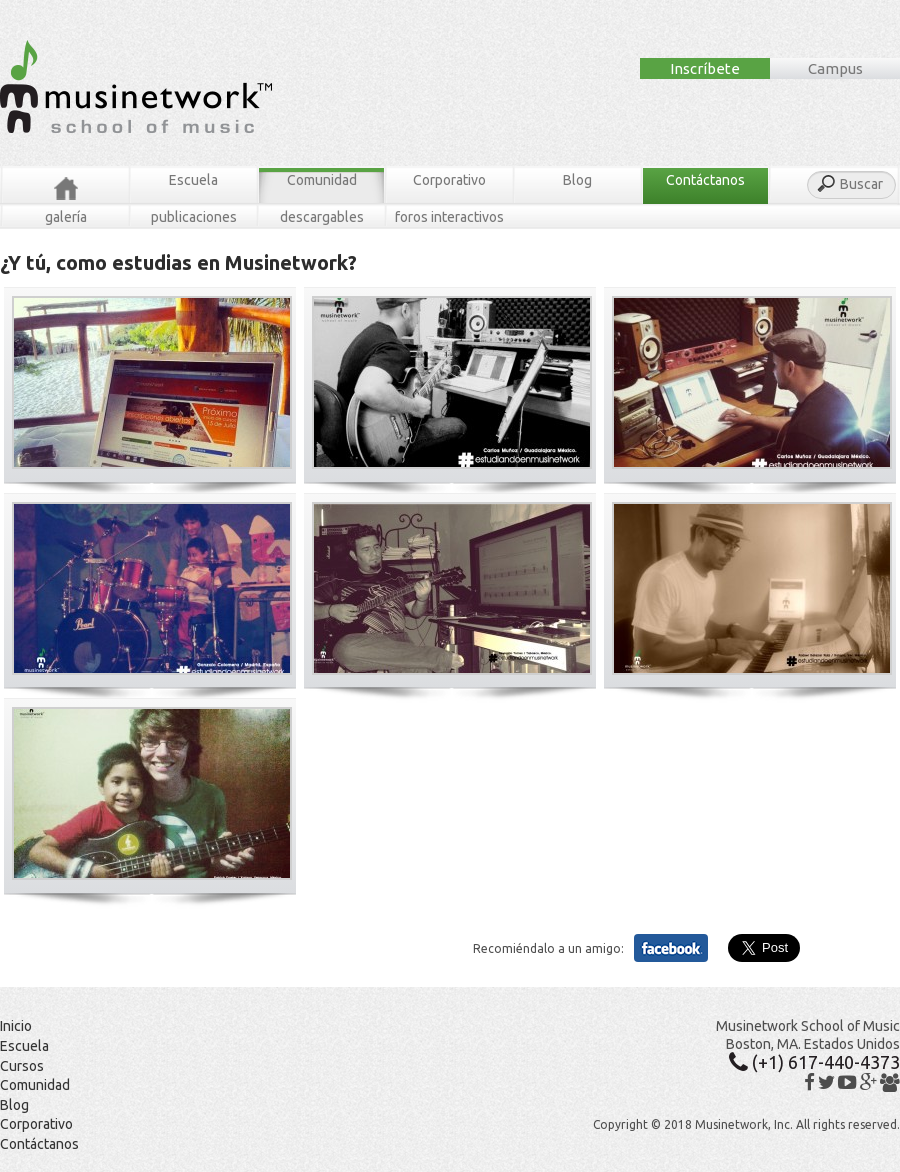  What do you see at coordinates (449, 217) in the screenshot?
I see `Foros Interactivos` at bounding box center [449, 217].